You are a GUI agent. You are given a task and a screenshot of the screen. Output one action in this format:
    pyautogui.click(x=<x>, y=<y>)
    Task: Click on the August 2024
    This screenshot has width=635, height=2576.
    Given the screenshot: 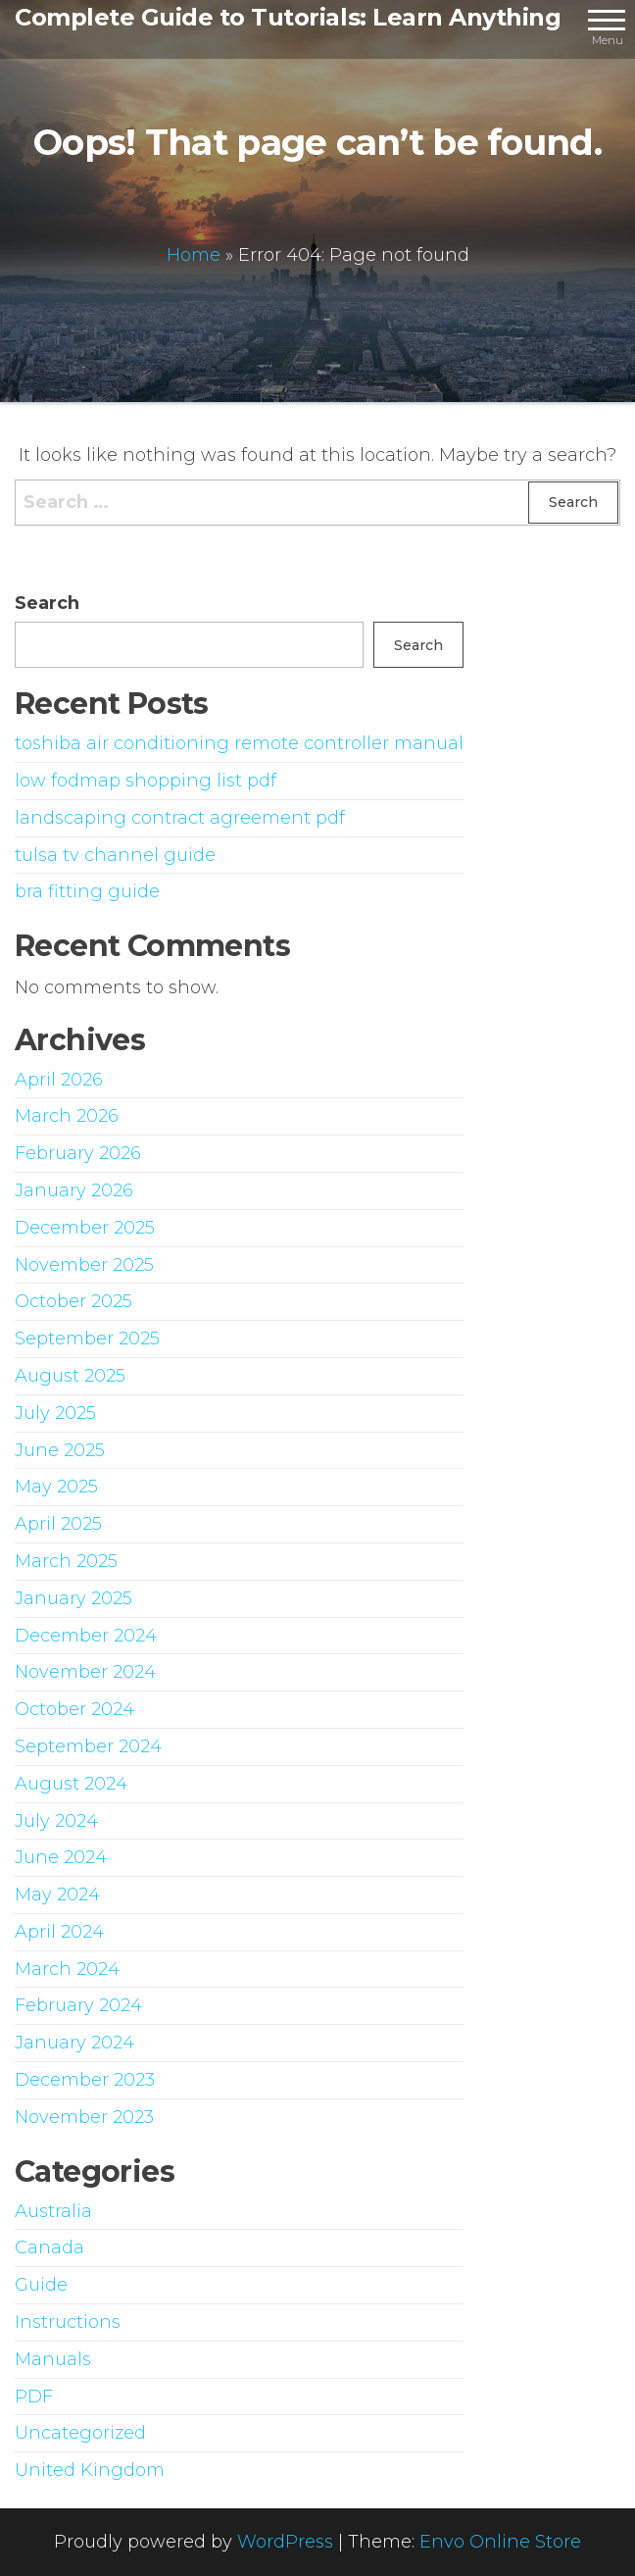 What is the action you would take?
    pyautogui.click(x=71, y=1783)
    